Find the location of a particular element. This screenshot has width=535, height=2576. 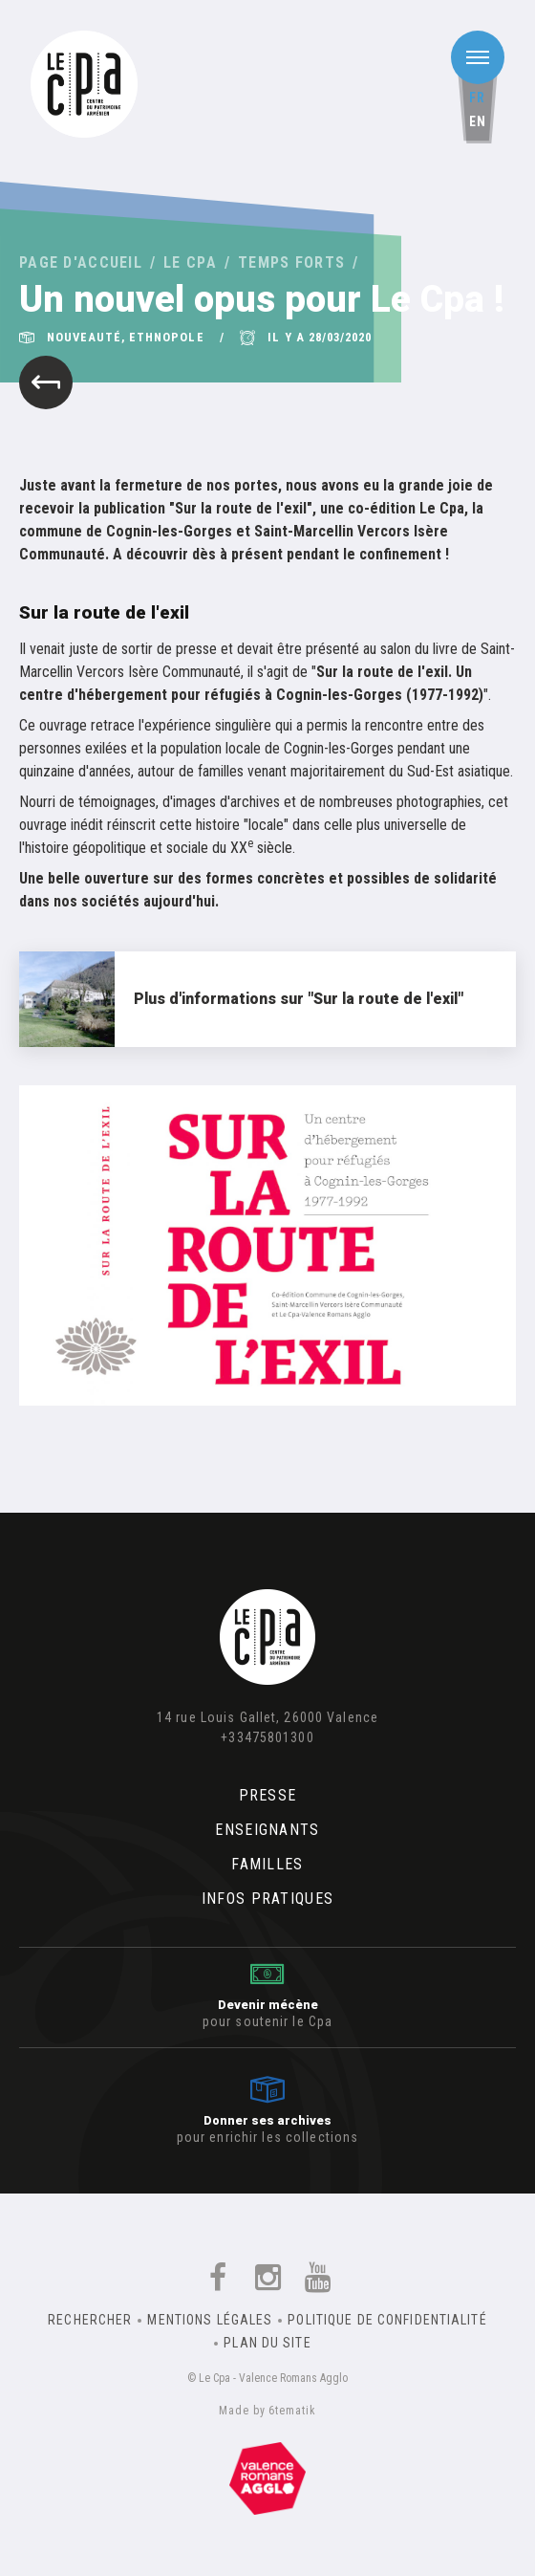

Made by 6tematik is located at coordinates (267, 2410).